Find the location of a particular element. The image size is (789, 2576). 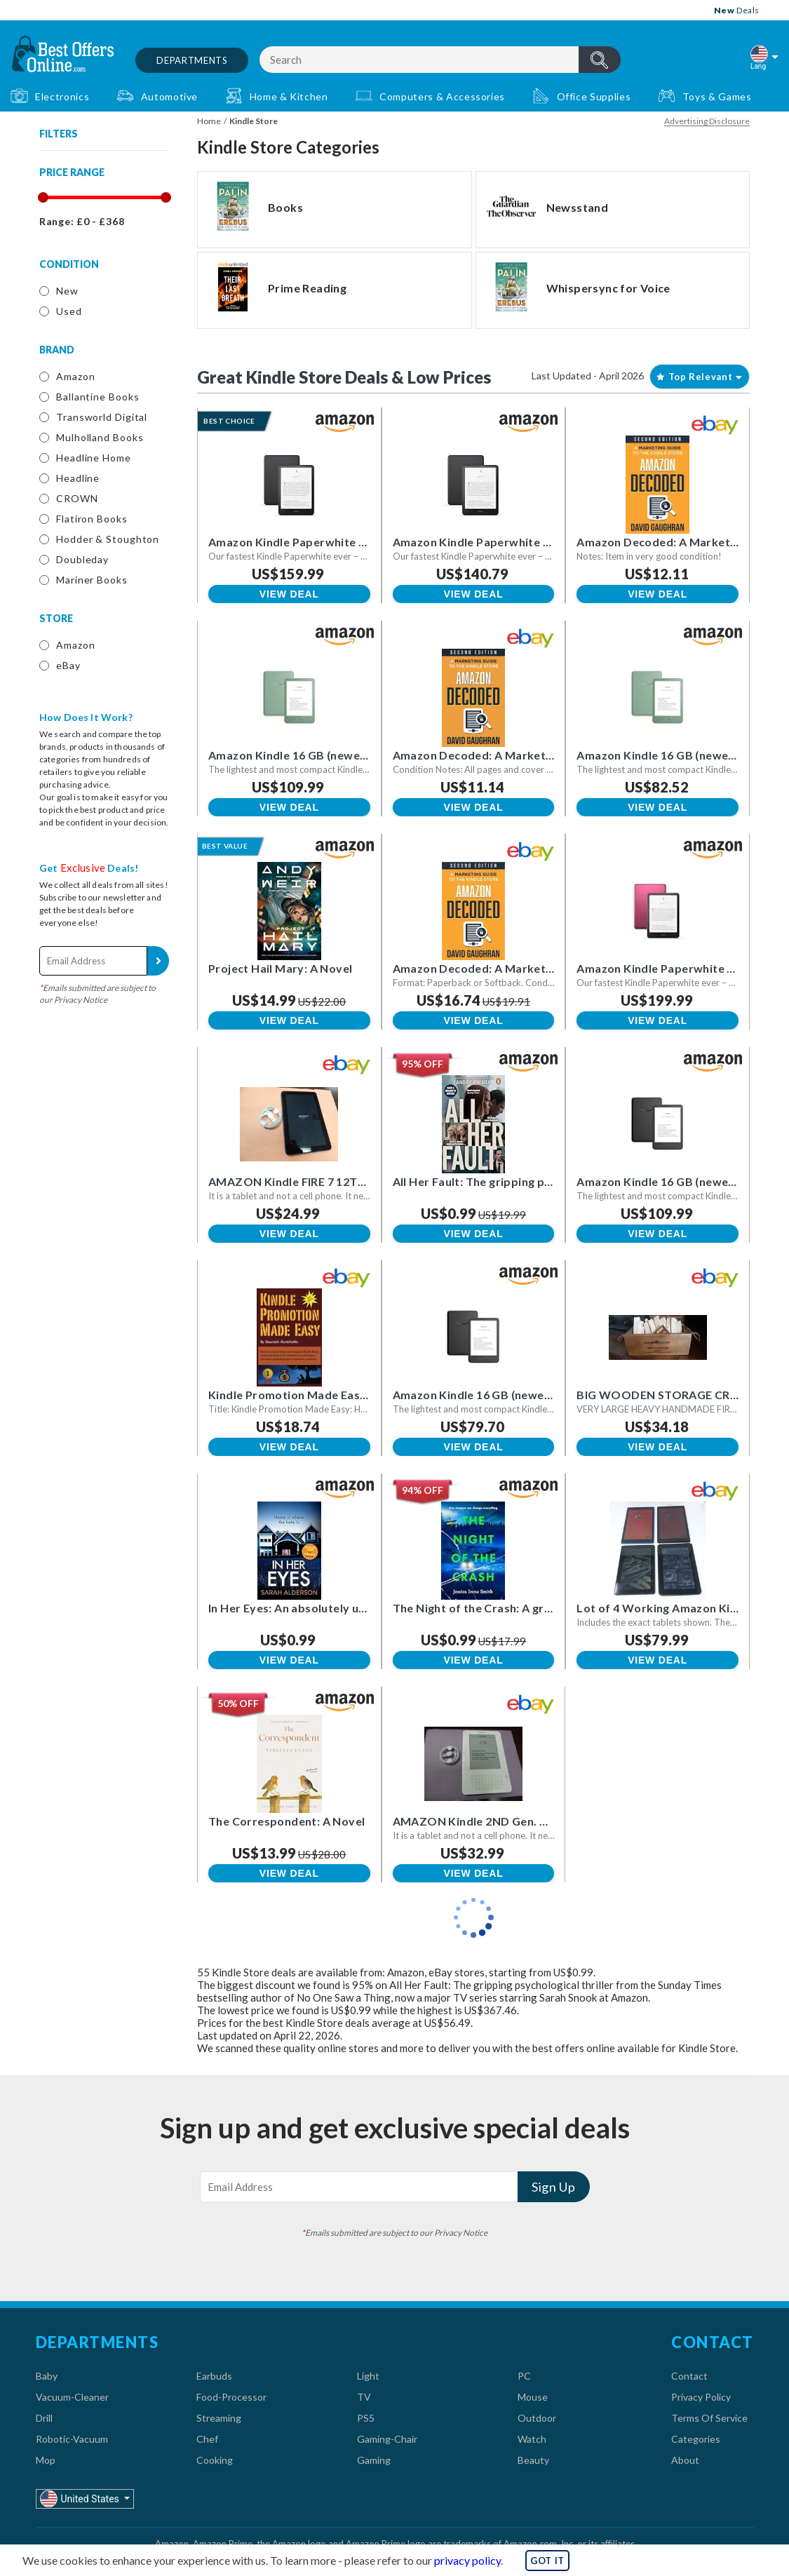

Sign Up is located at coordinates (158, 961).